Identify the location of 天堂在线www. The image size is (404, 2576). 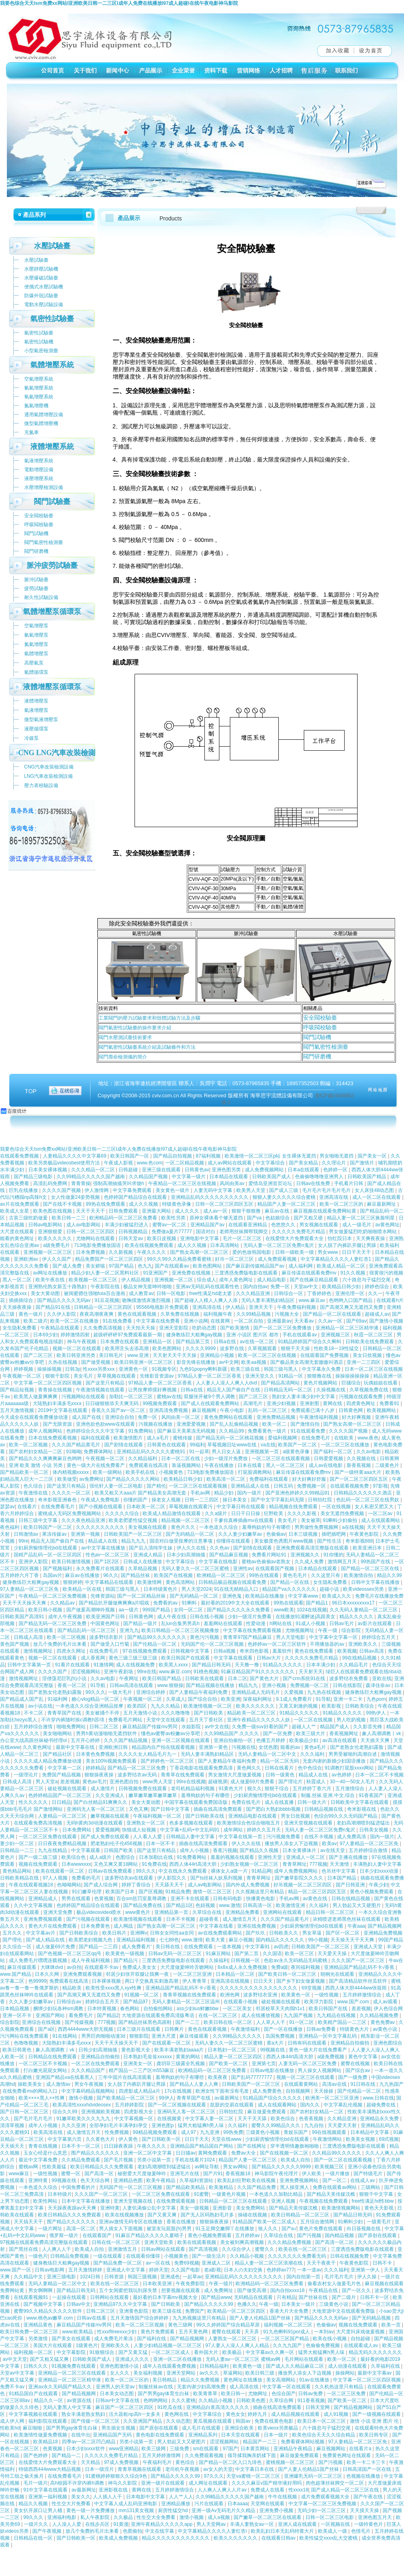
(226, 2139).